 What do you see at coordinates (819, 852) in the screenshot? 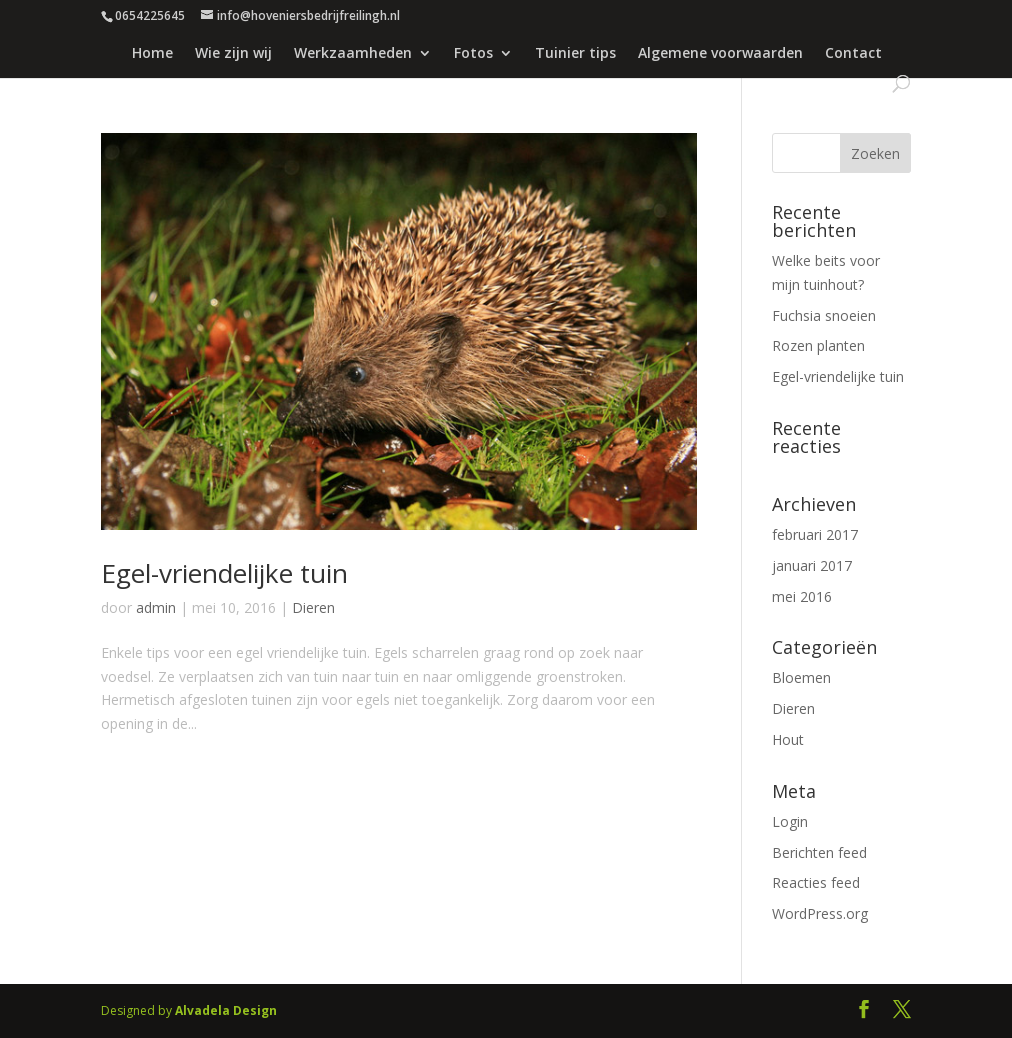
I see `Berichten feed` at bounding box center [819, 852].